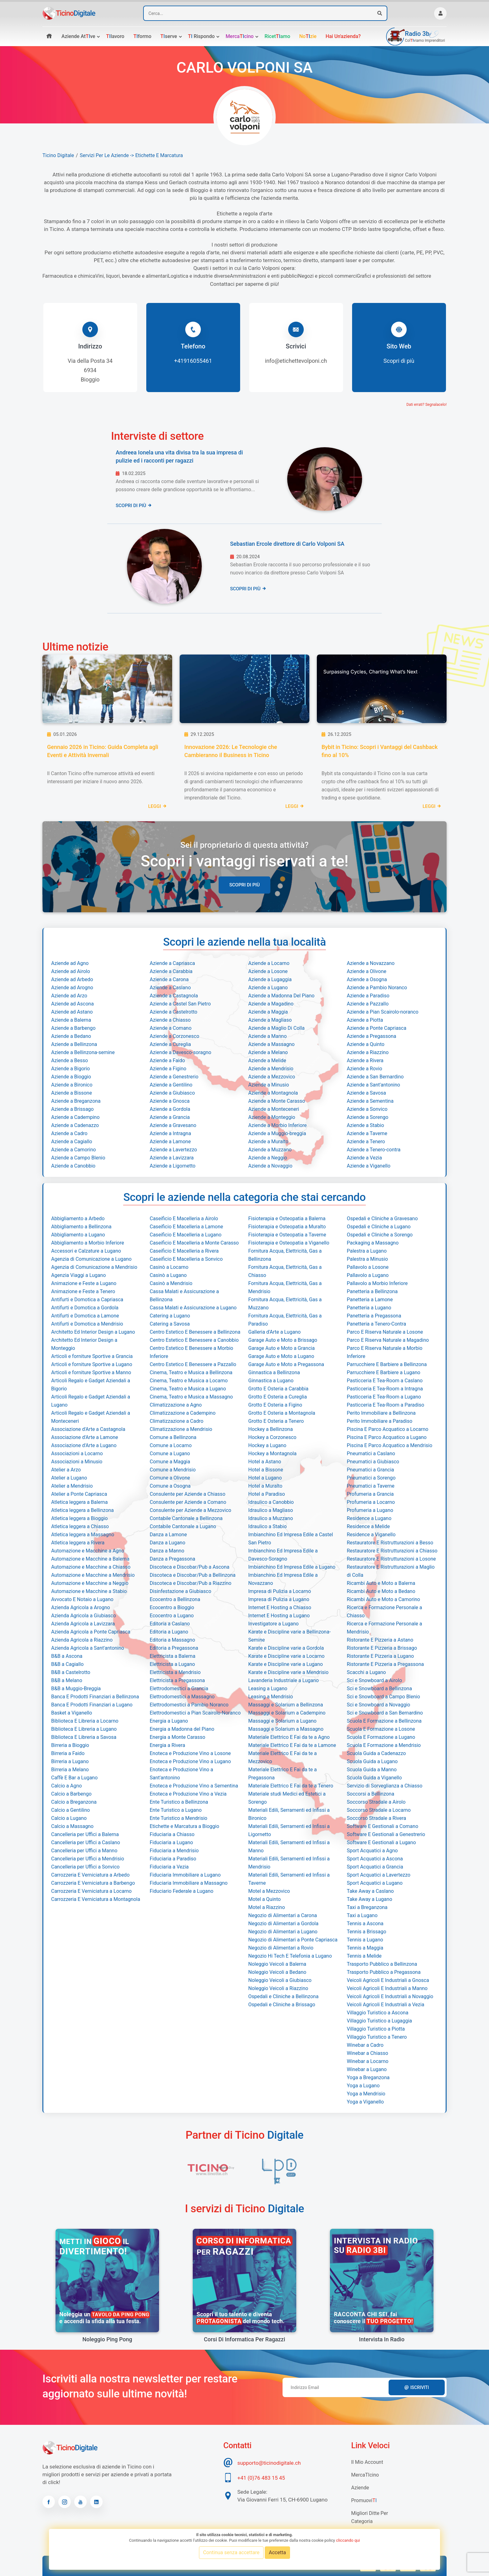 This screenshot has height=2576, width=489. Describe the element at coordinates (170, 1101) in the screenshot. I see `Aziende a Gnosca` at that location.